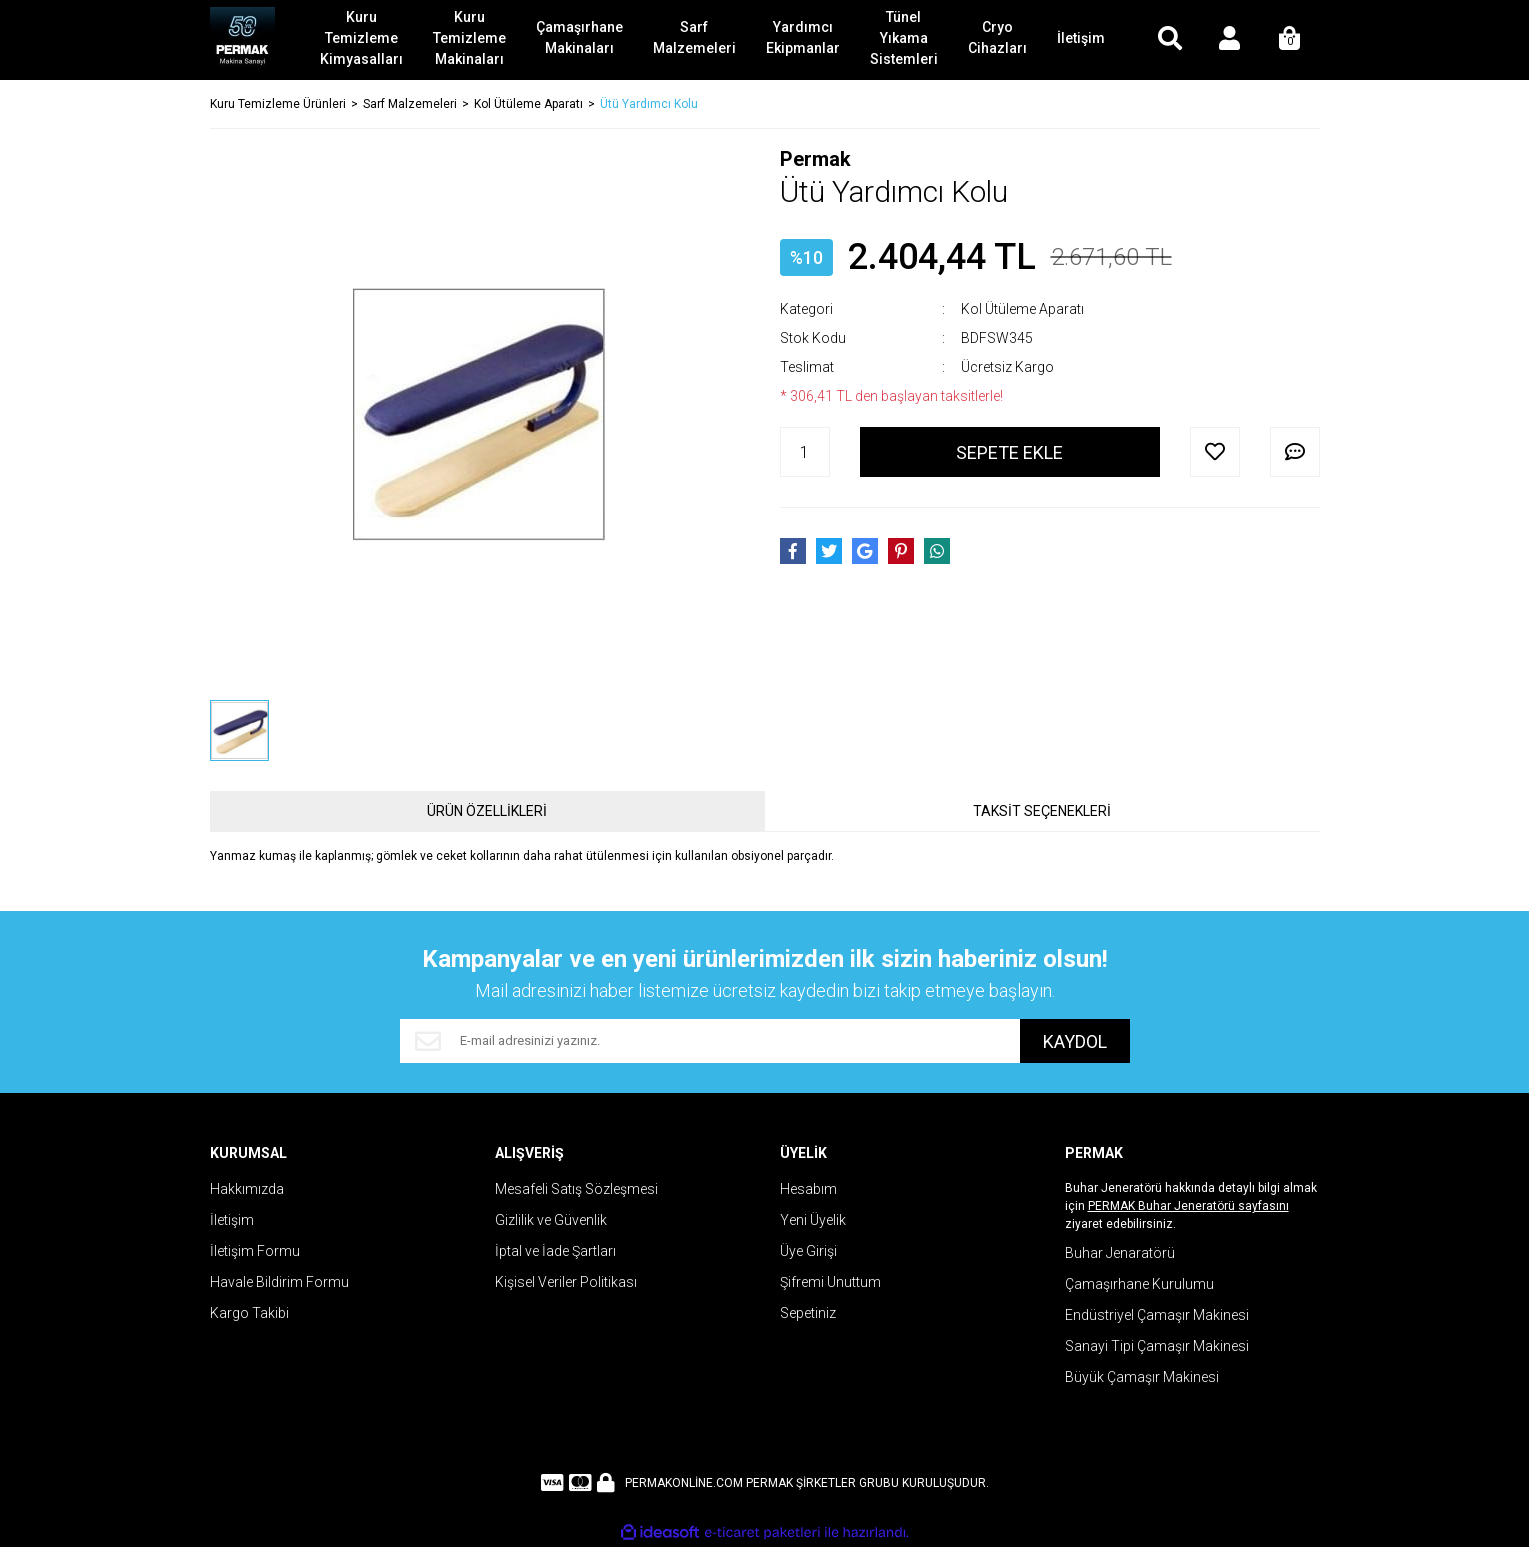 The width and height of the screenshot is (1529, 1547). What do you see at coordinates (279, 1282) in the screenshot?
I see `Havale Bildirim Formu` at bounding box center [279, 1282].